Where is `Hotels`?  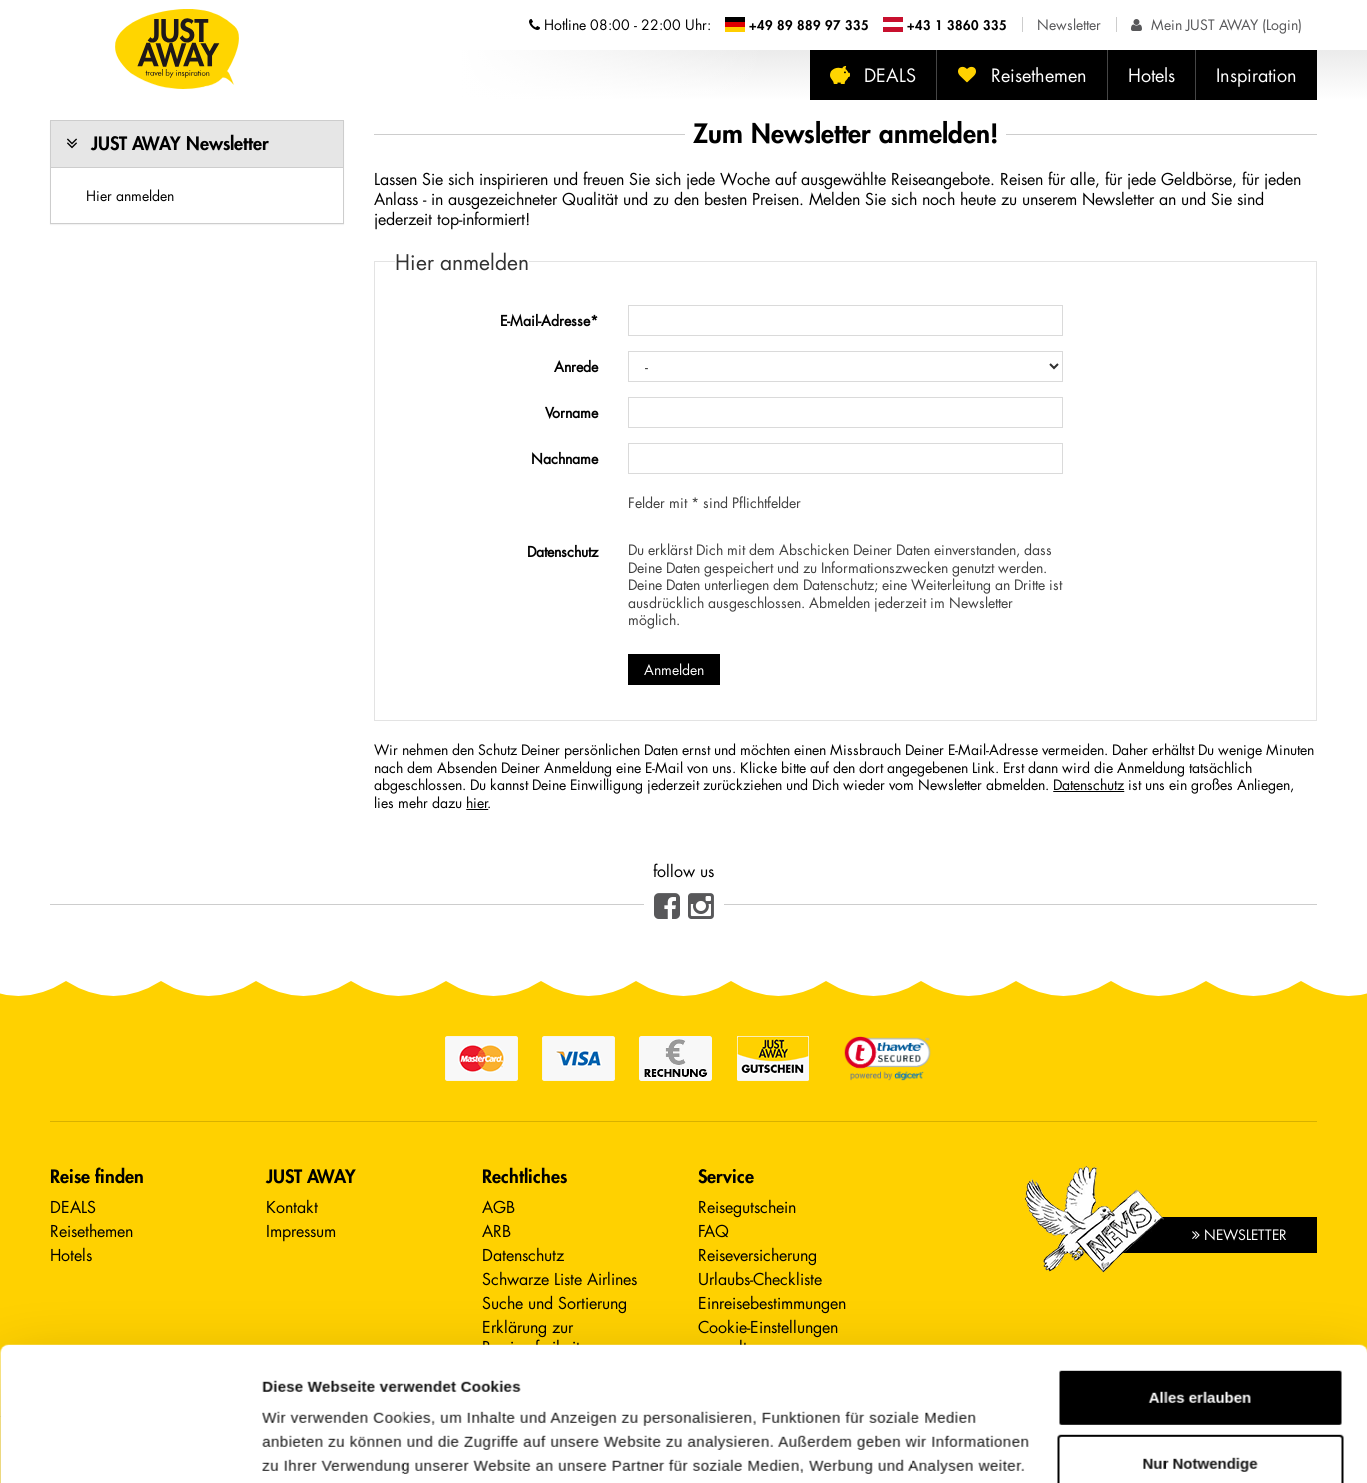 Hotels is located at coordinates (1151, 75).